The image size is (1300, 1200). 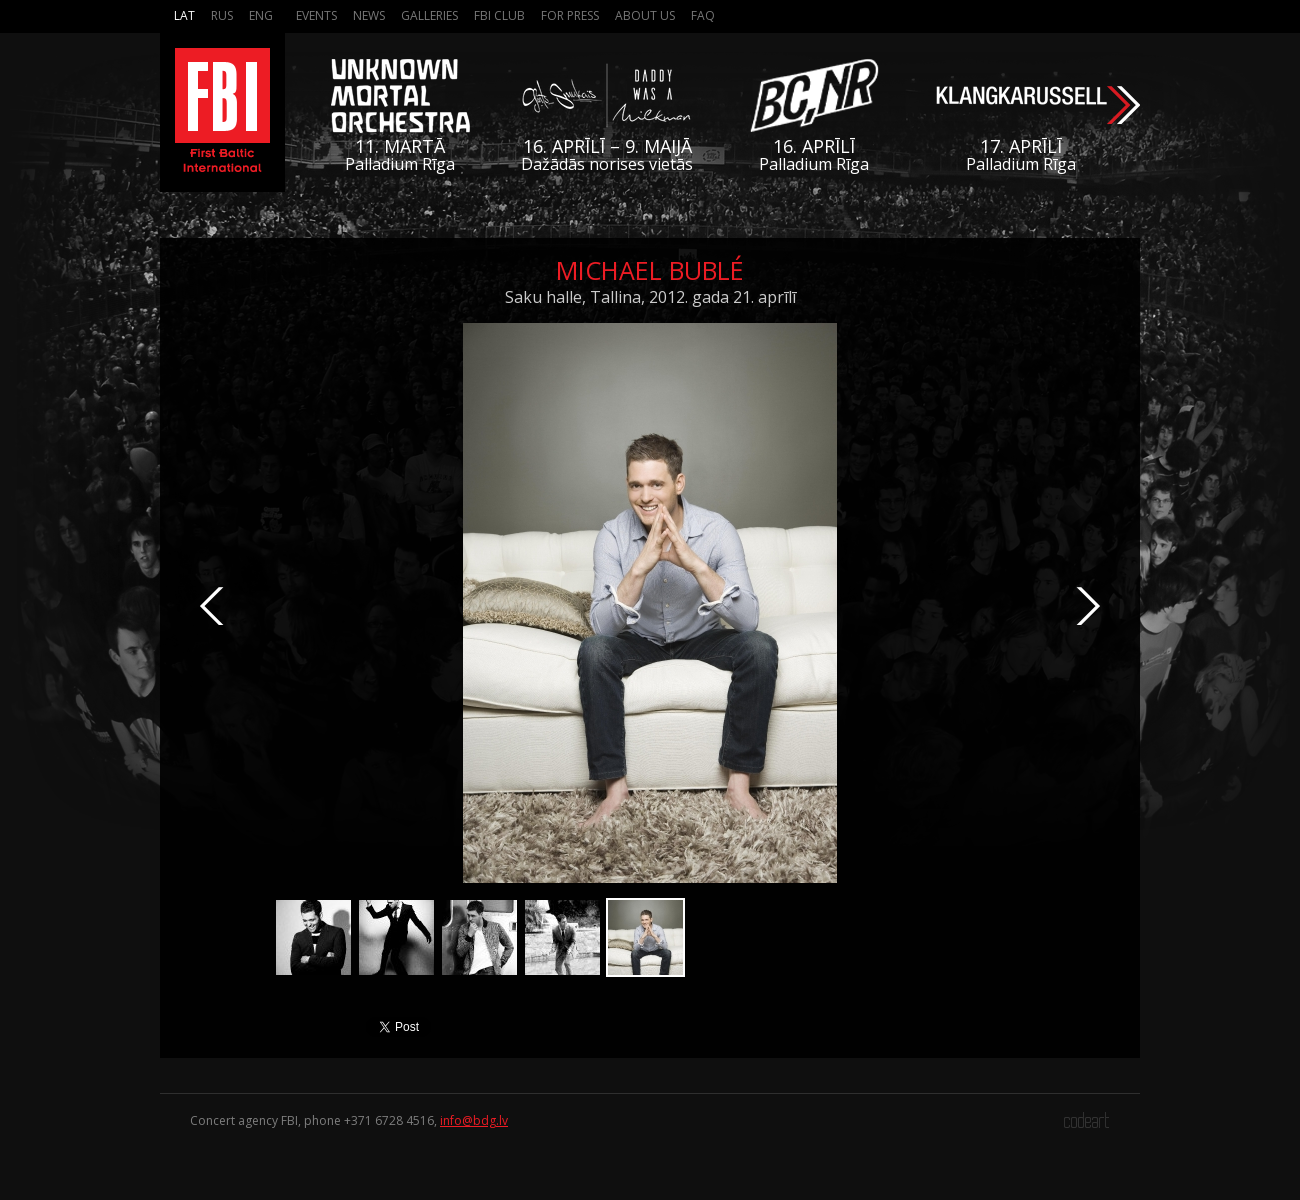 I want to click on Michael Bublé, so click(x=650, y=270).